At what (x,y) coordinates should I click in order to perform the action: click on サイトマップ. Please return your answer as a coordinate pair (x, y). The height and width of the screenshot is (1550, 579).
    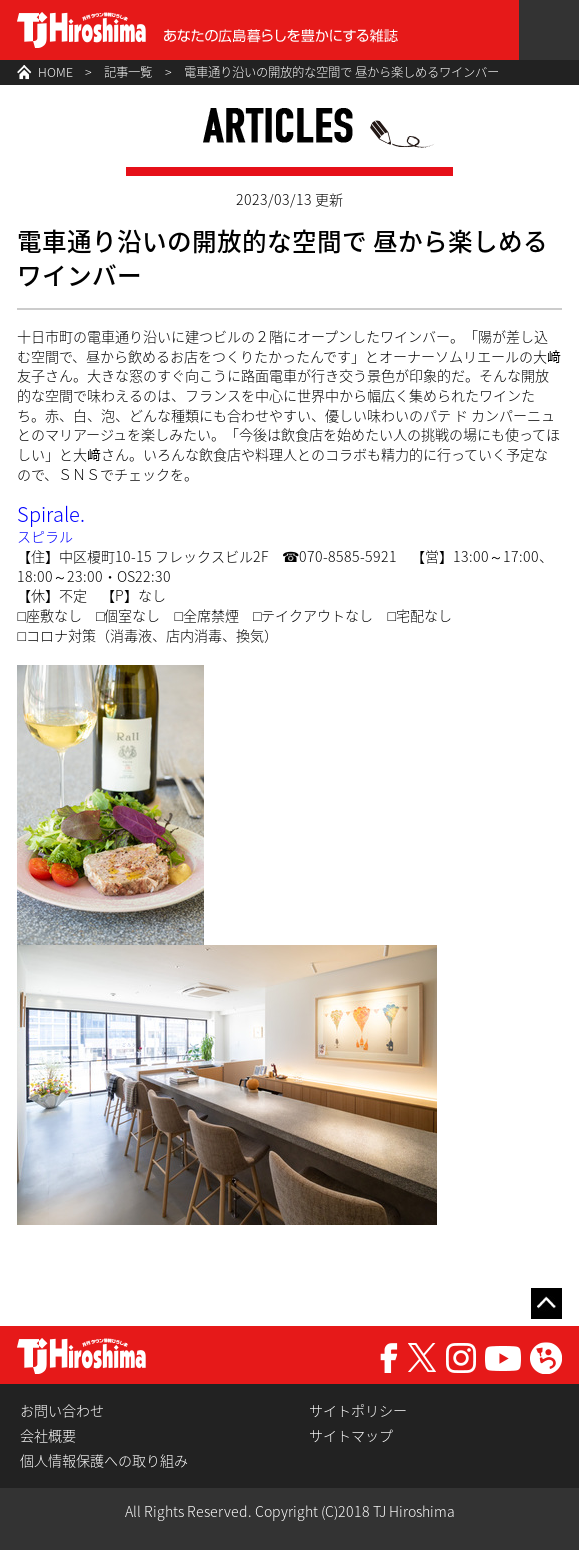
    Looking at the image, I should click on (351, 1435).